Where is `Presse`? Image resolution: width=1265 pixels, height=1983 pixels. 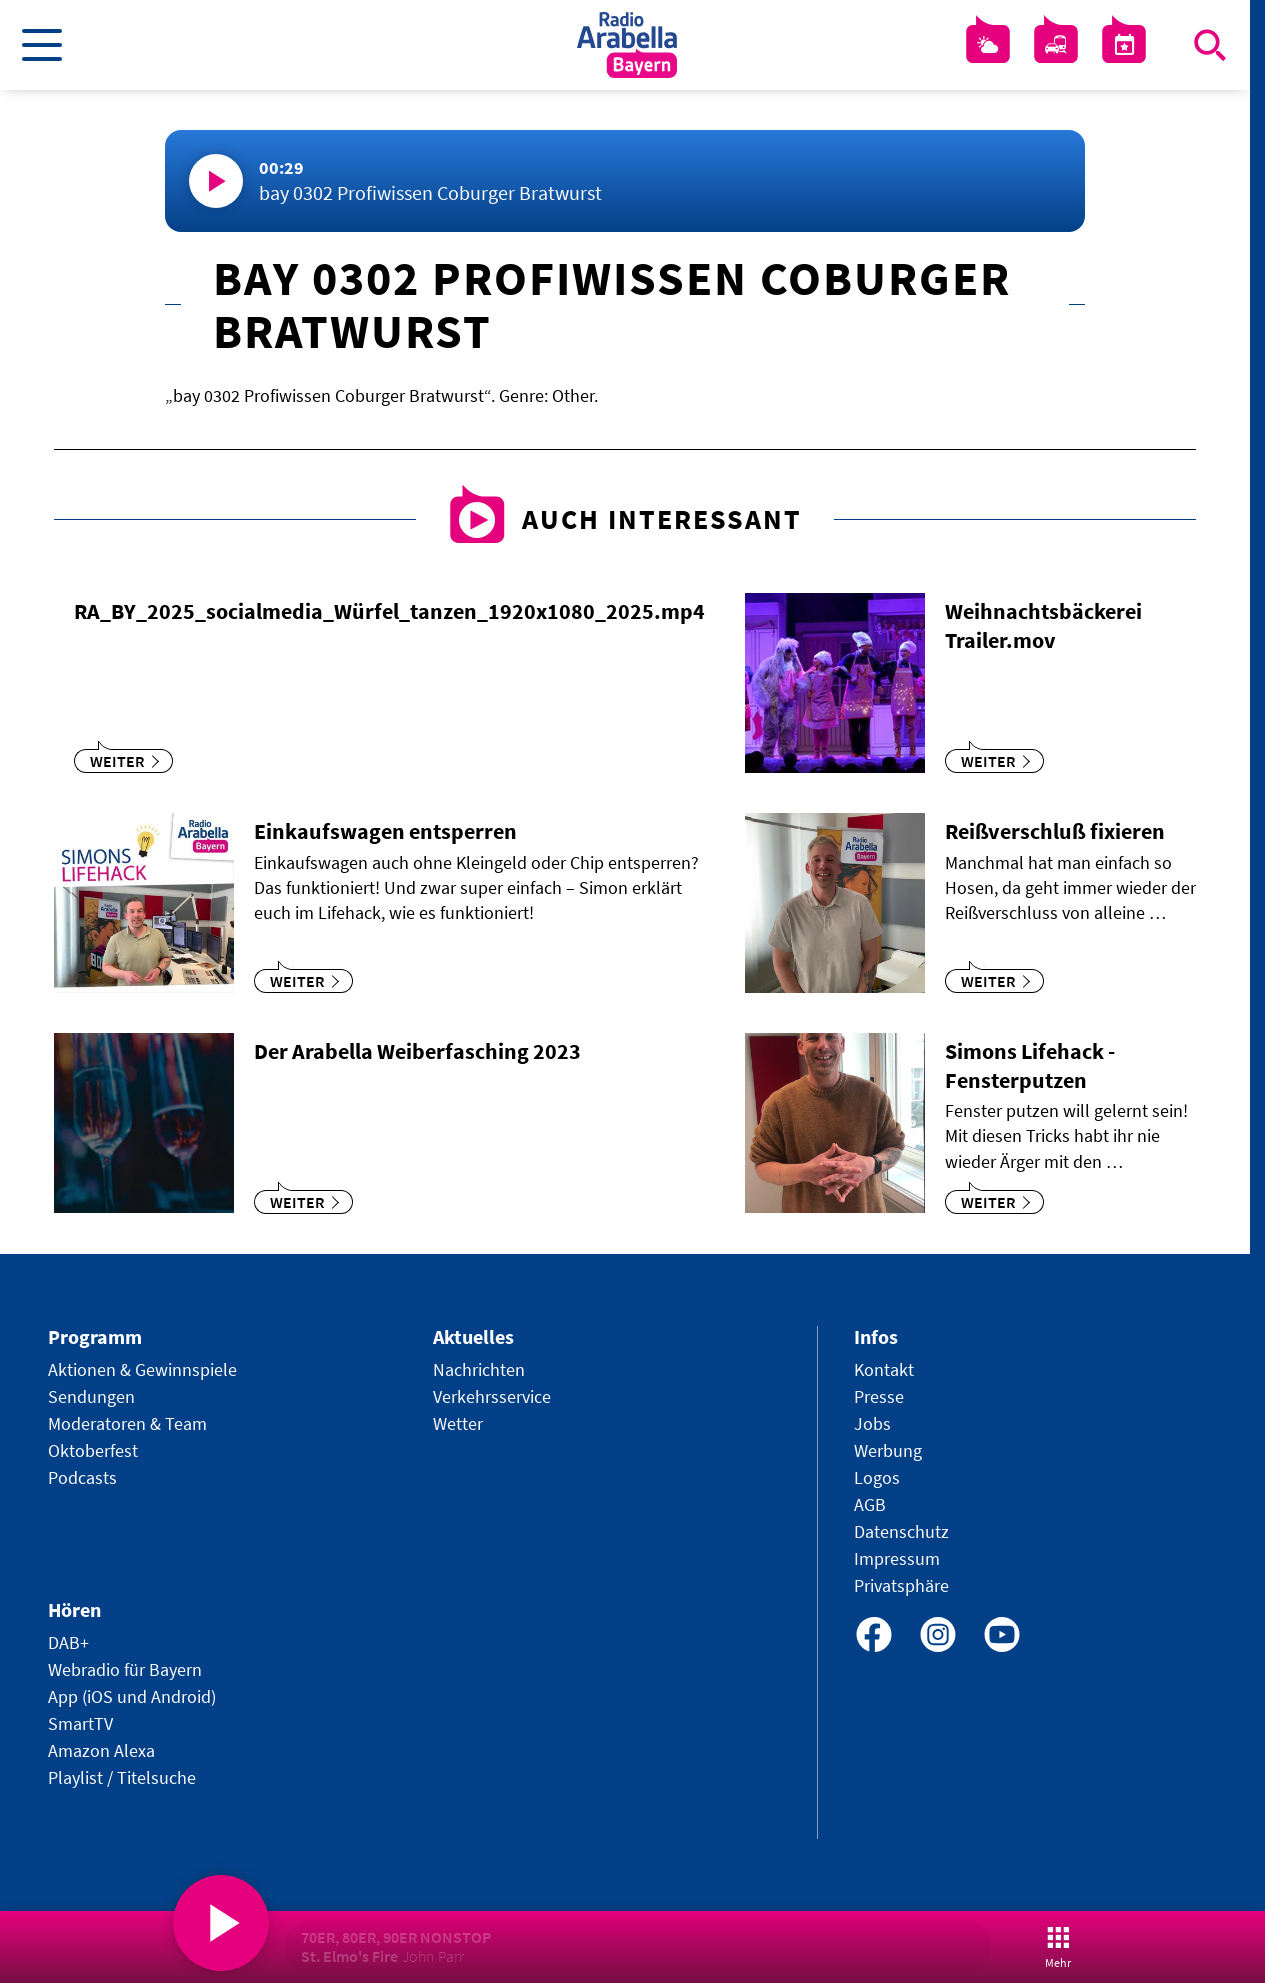
Presse is located at coordinates (879, 1396).